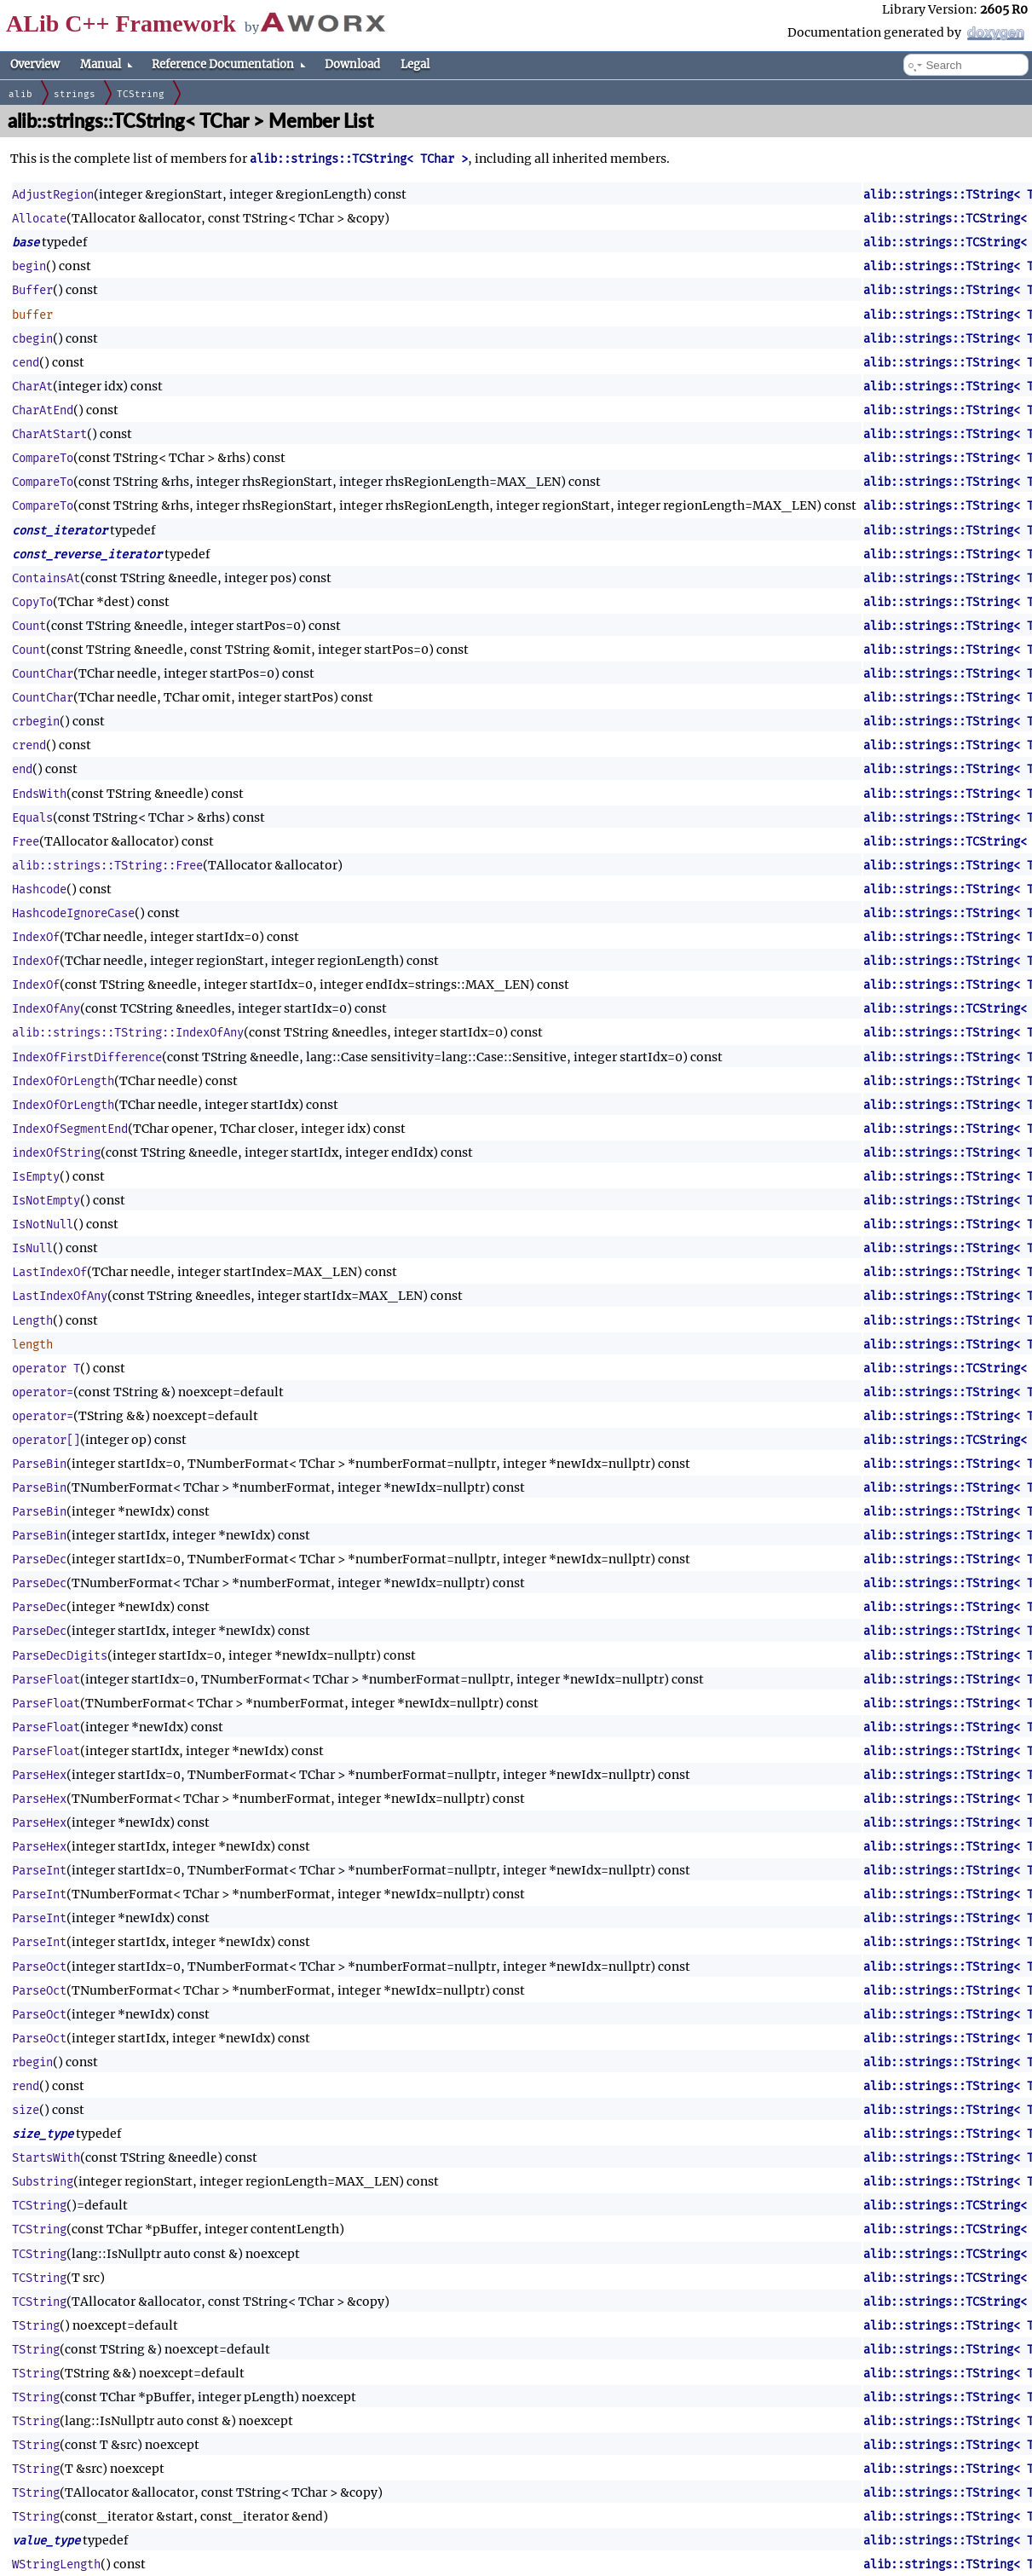 Image resolution: width=1032 pixels, height=2576 pixels. I want to click on ContainsAt, so click(46, 578).